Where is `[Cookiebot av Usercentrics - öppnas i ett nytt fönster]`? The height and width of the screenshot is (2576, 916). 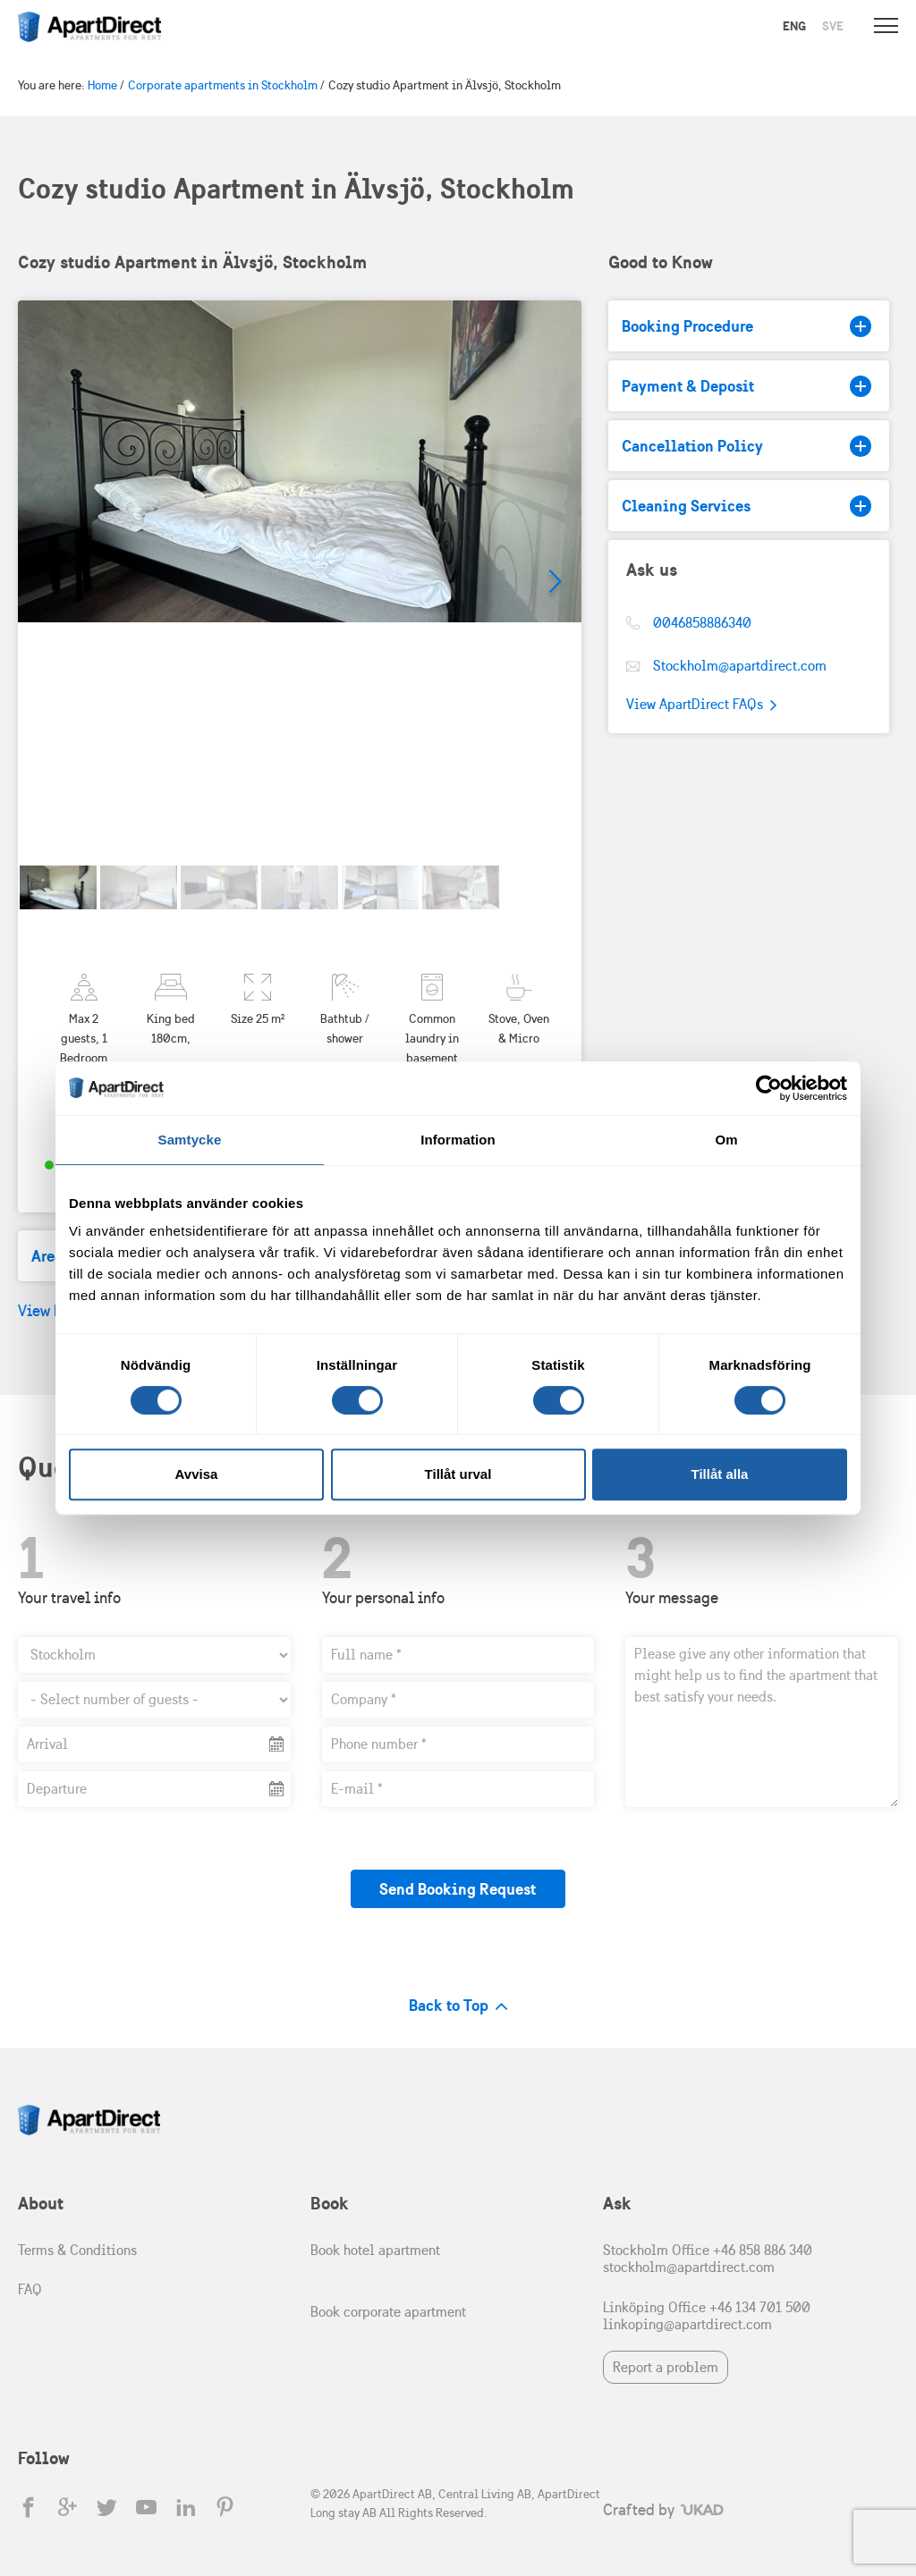 [Cookiebot av Usercentrics - öppnas i ett nytt fönster] is located at coordinates (769, 1088).